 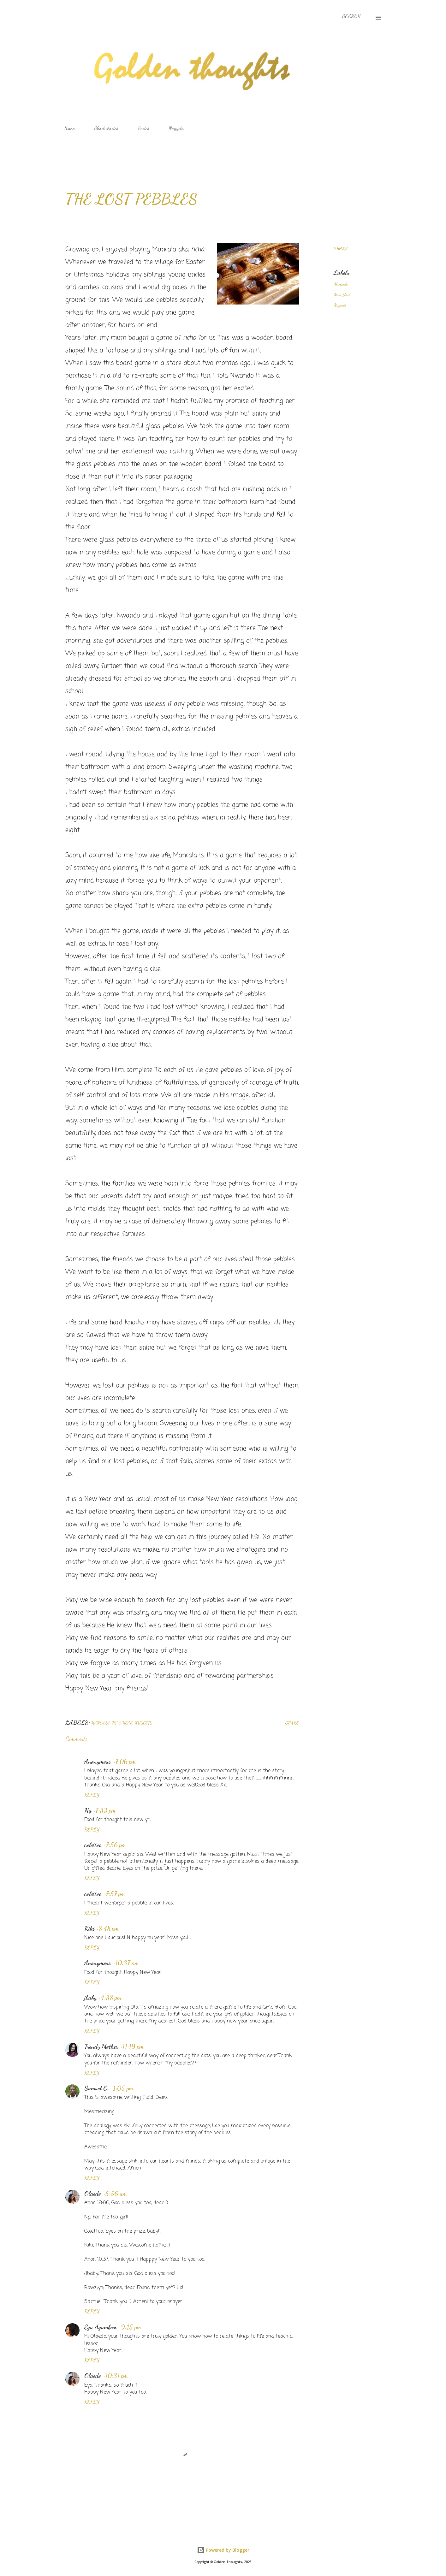 What do you see at coordinates (351, 16) in the screenshot?
I see `[Search]` at bounding box center [351, 16].